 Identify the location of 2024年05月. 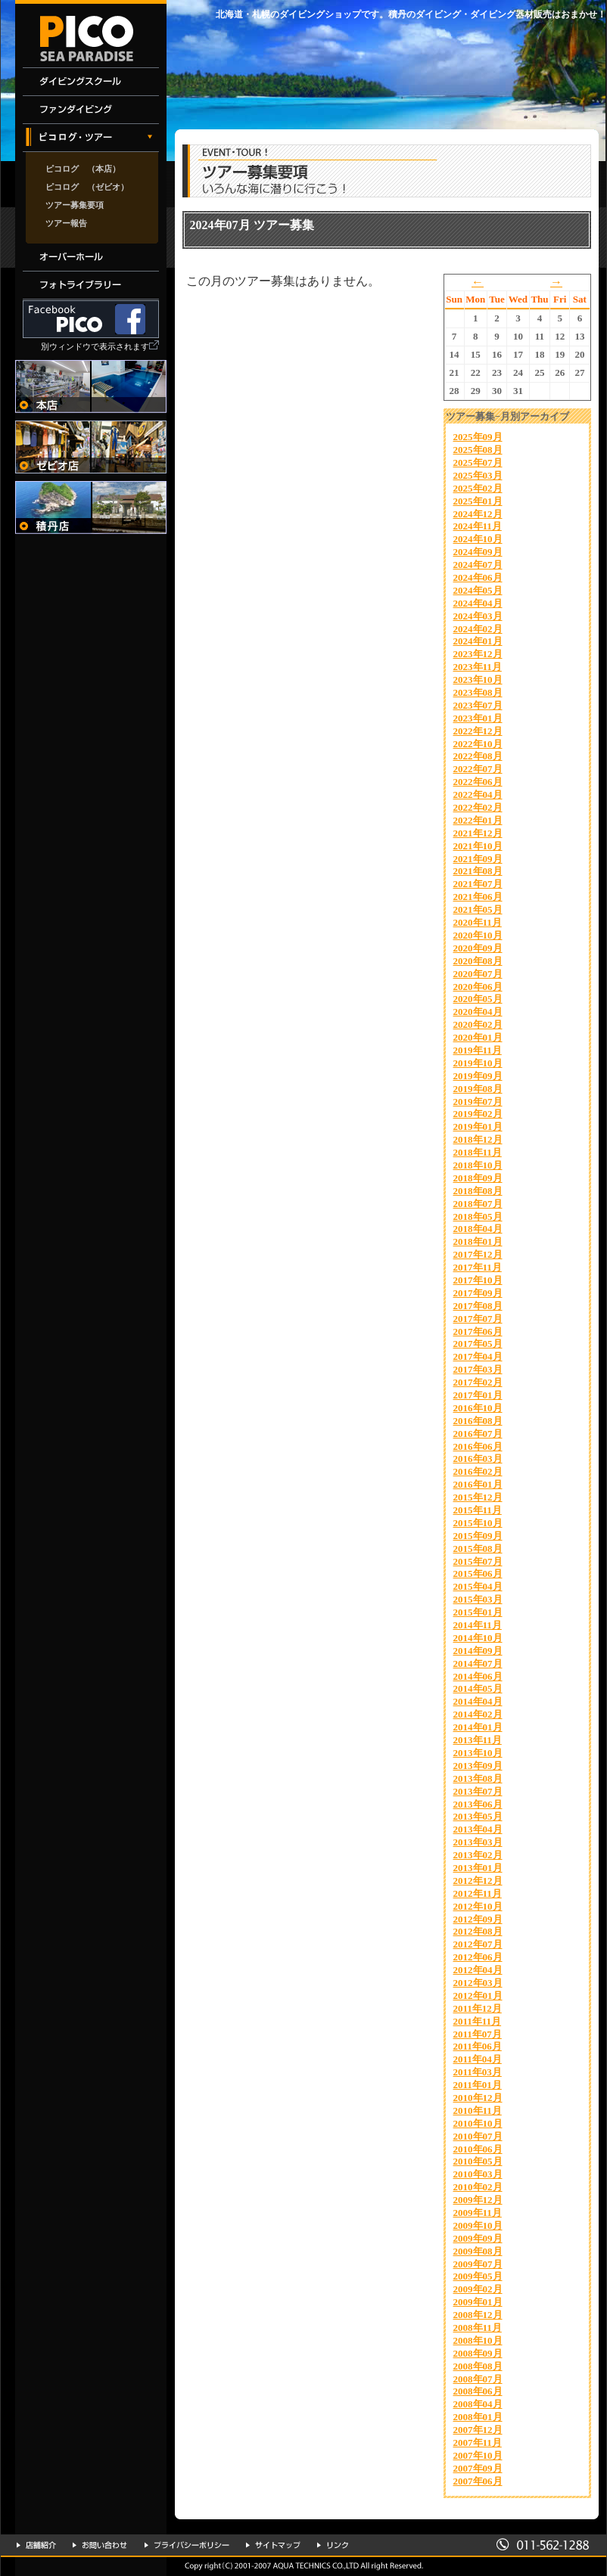
(478, 590).